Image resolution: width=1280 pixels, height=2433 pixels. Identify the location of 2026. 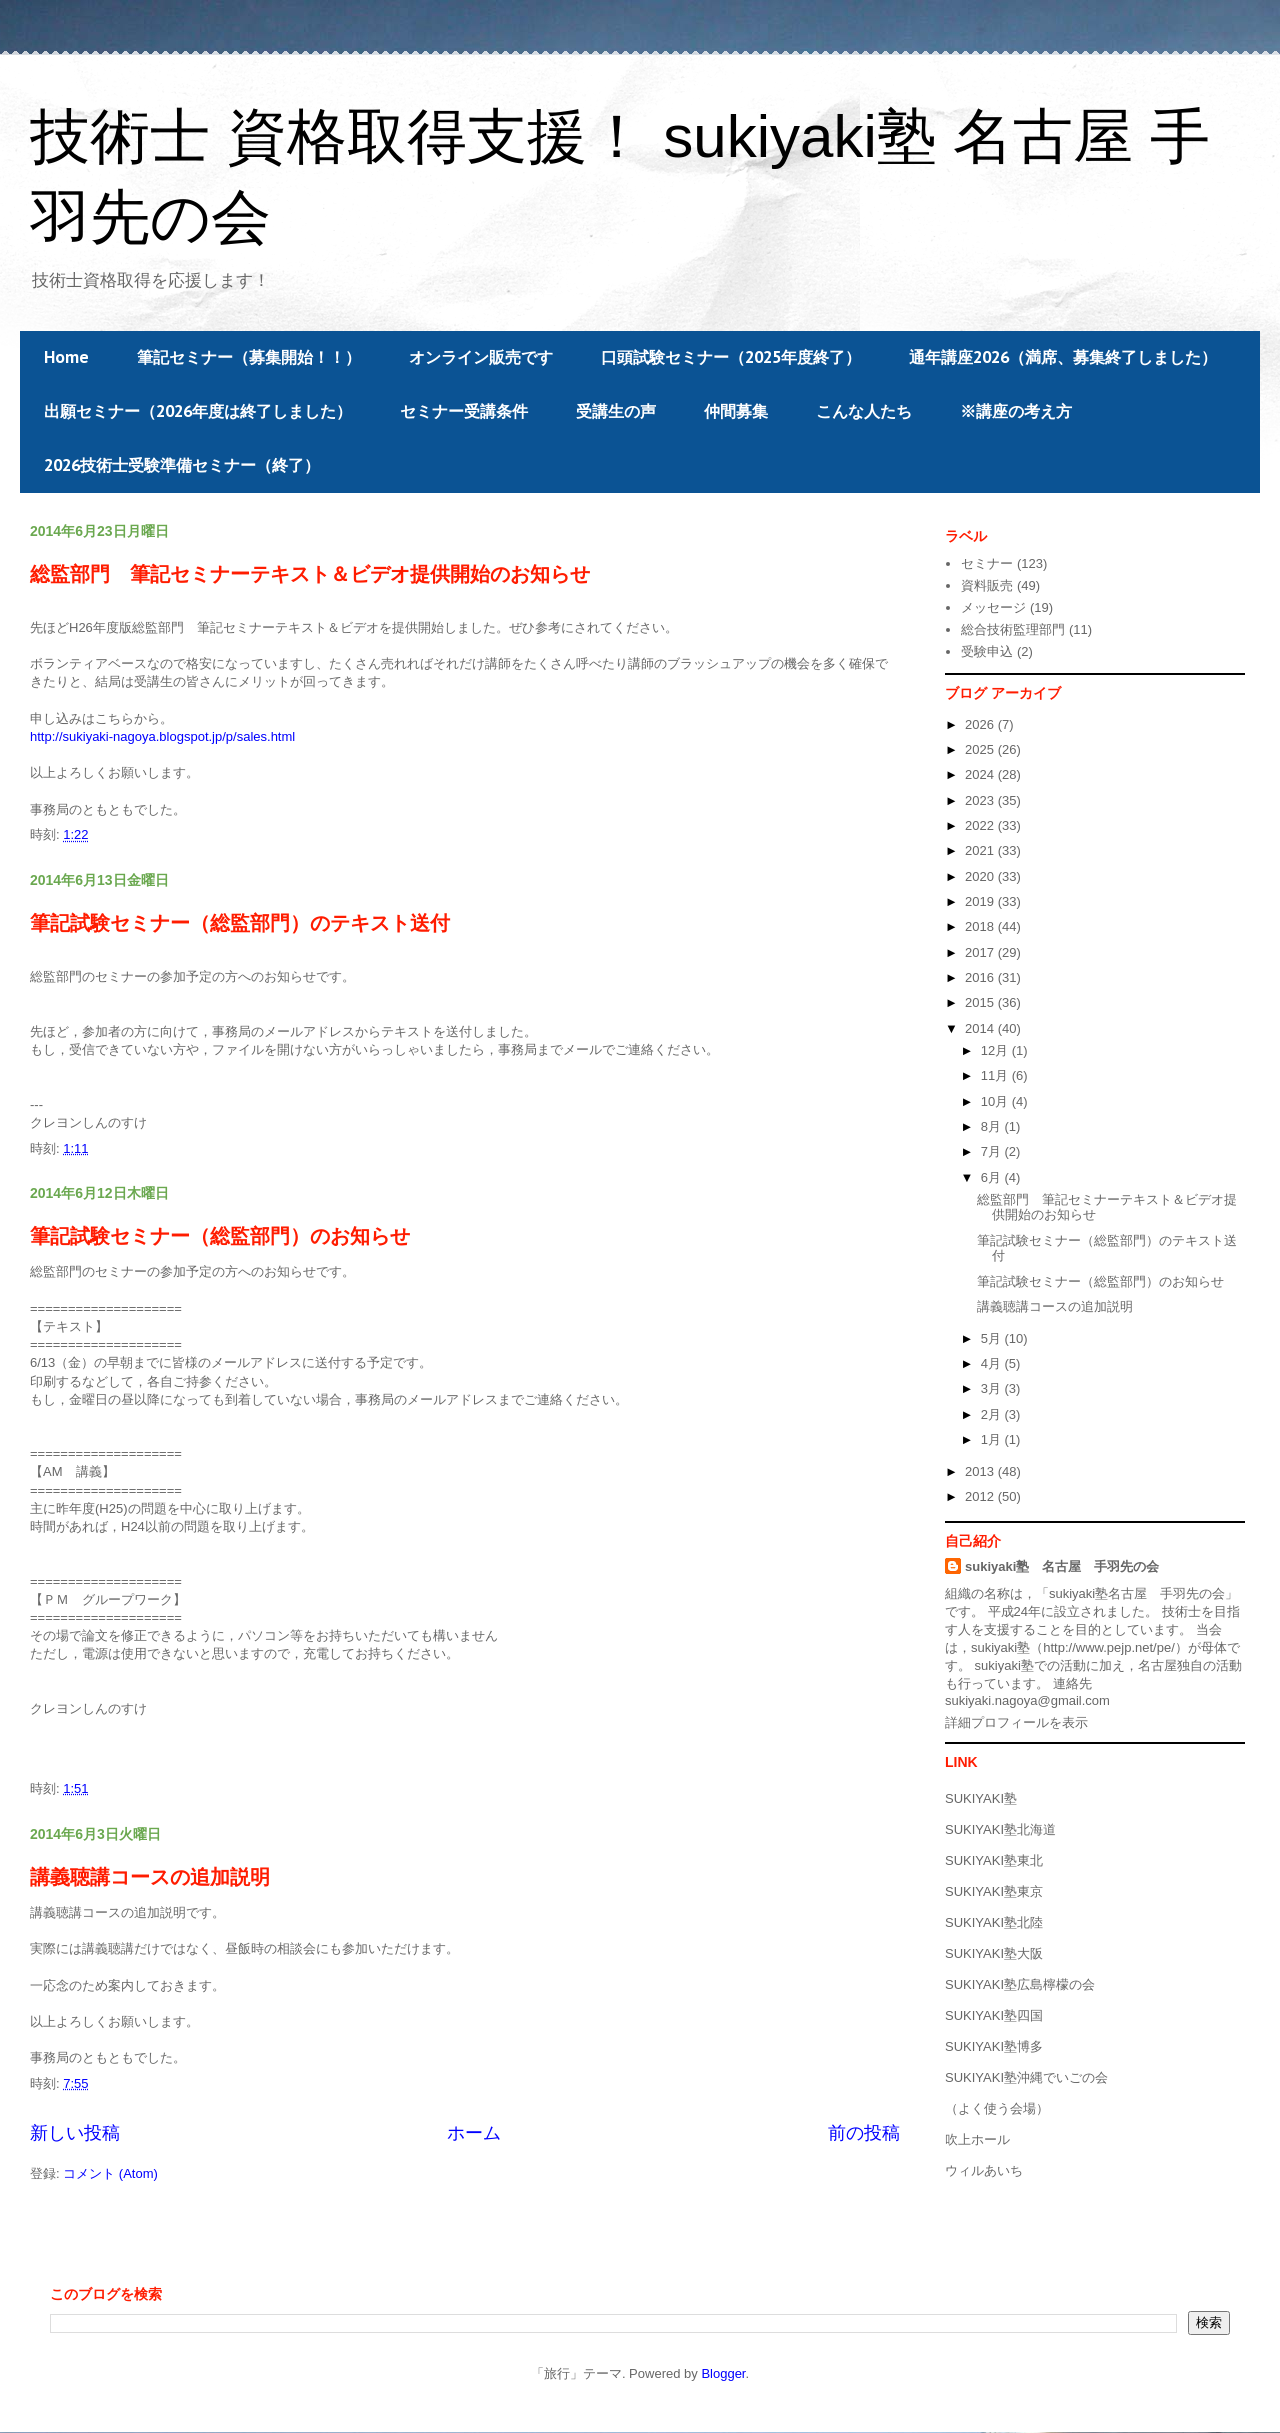
(981, 724).